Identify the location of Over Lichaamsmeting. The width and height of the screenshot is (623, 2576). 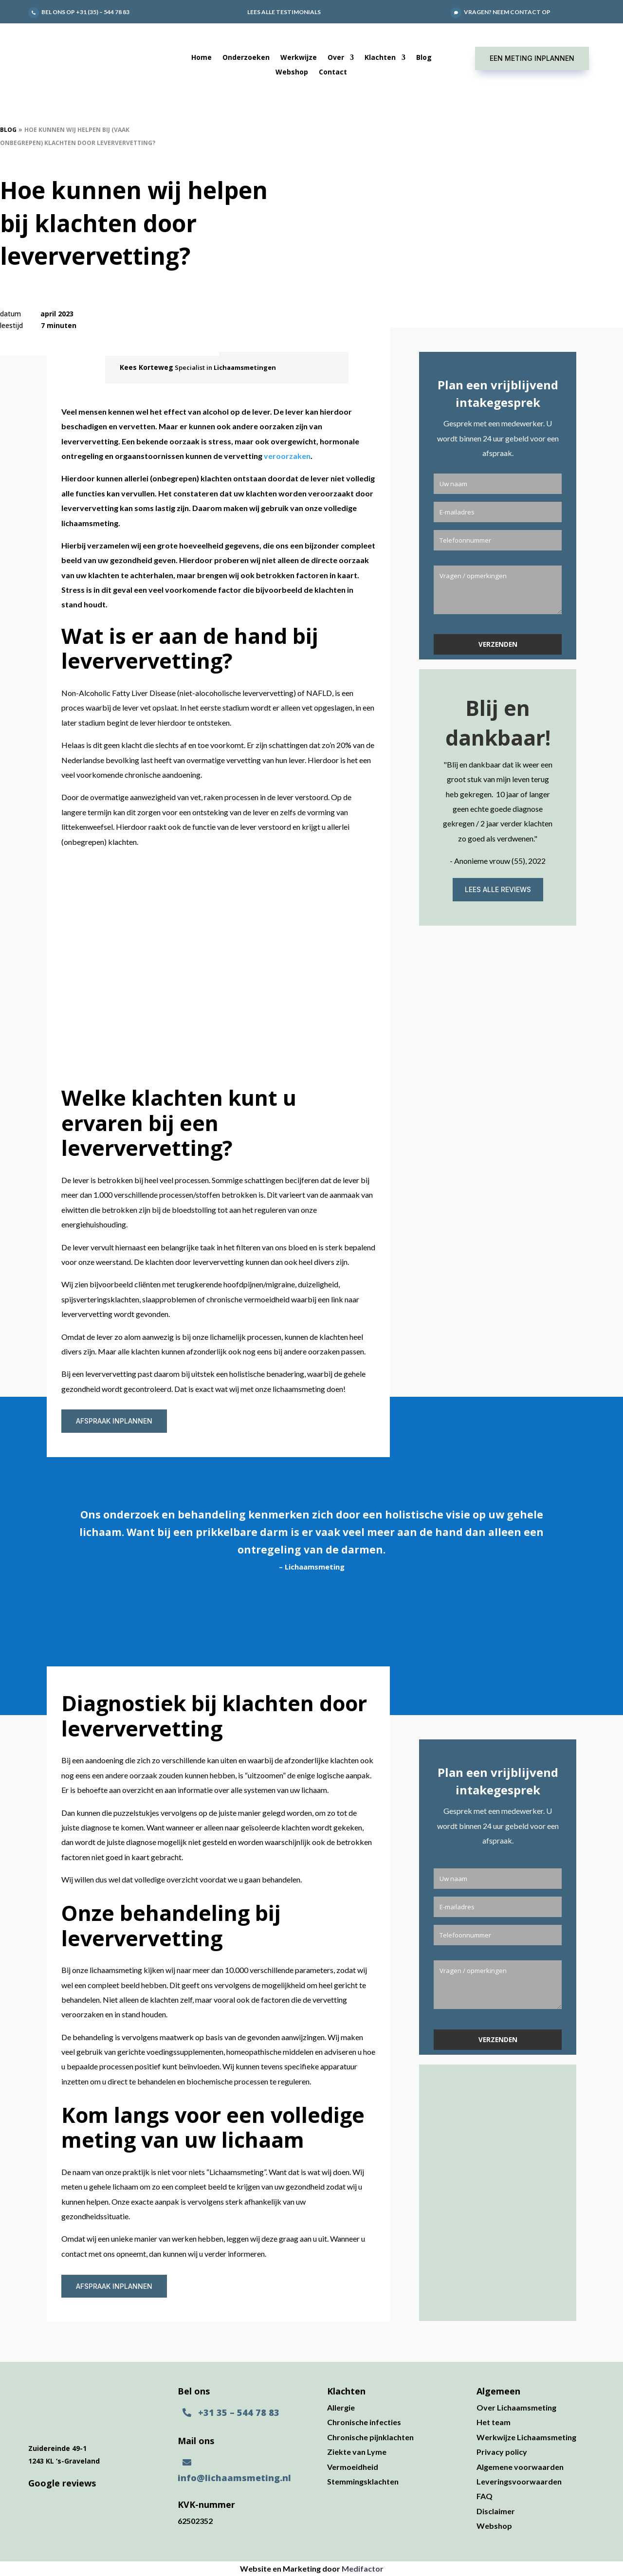
(516, 2407).